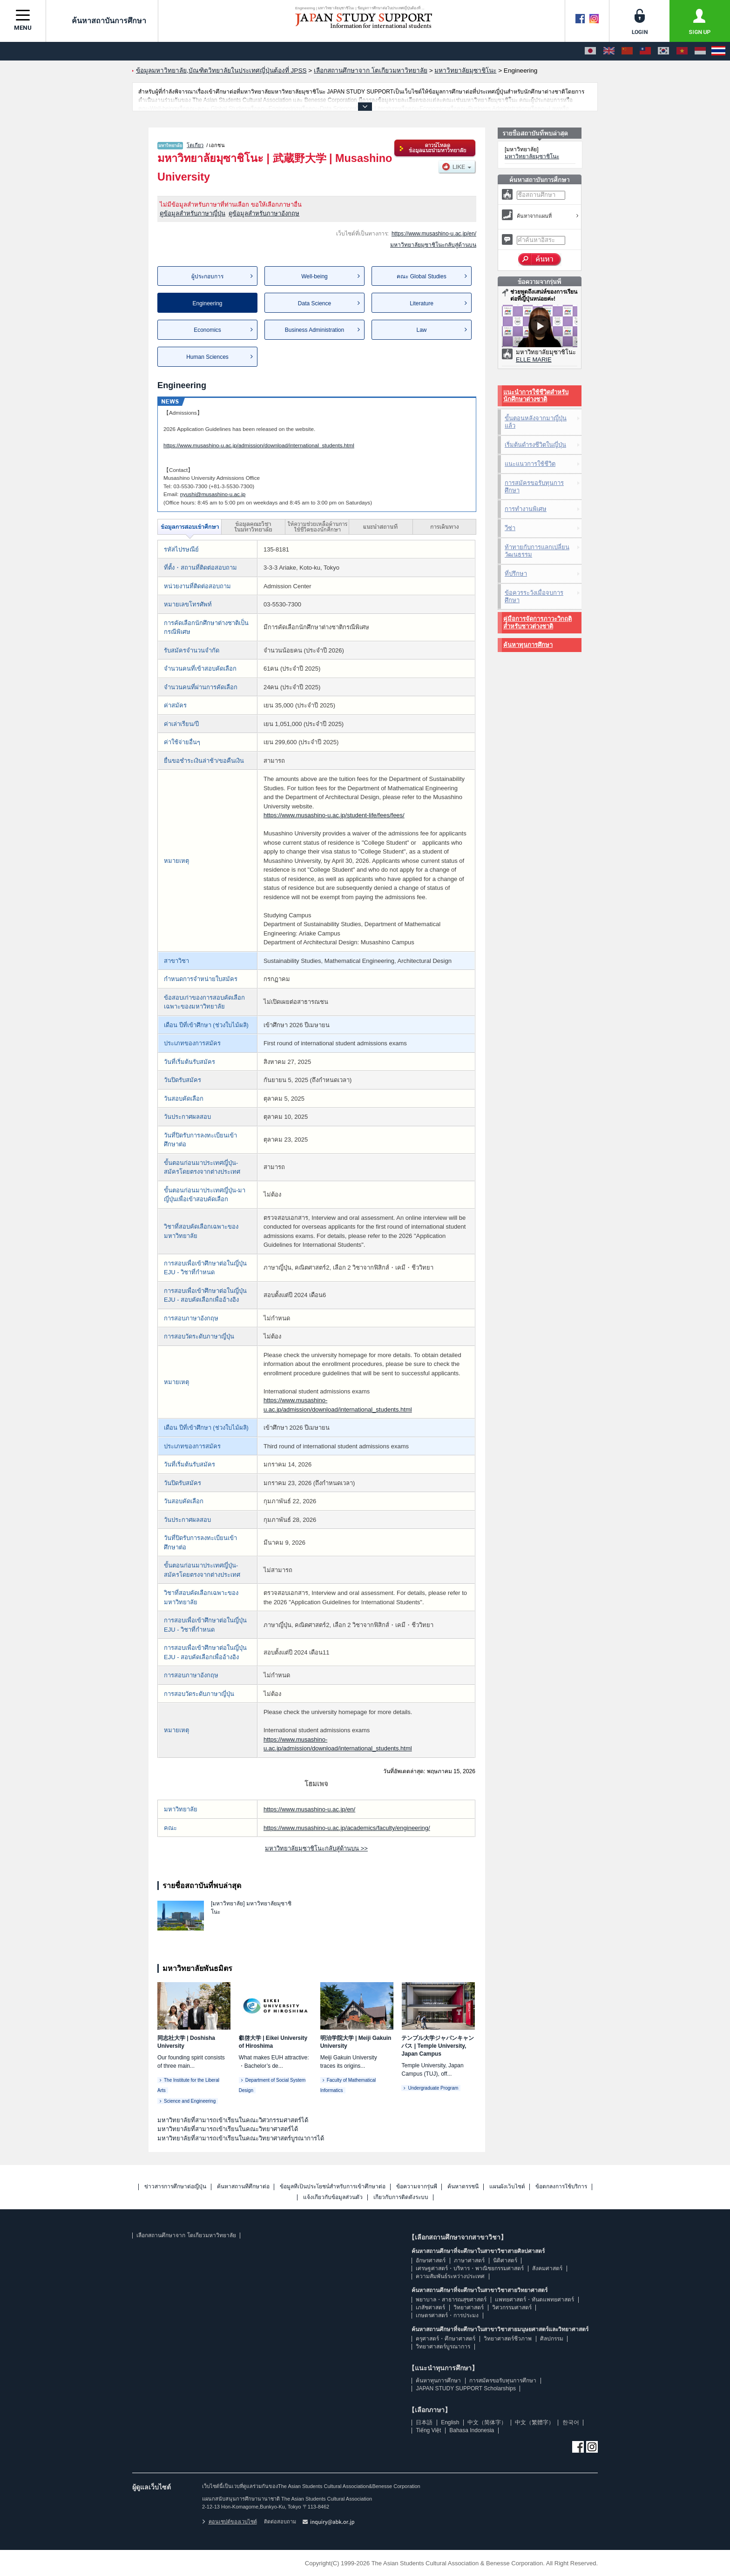 This screenshot has width=730, height=2576. Describe the element at coordinates (609, 51) in the screenshot. I see `[English]` at that location.